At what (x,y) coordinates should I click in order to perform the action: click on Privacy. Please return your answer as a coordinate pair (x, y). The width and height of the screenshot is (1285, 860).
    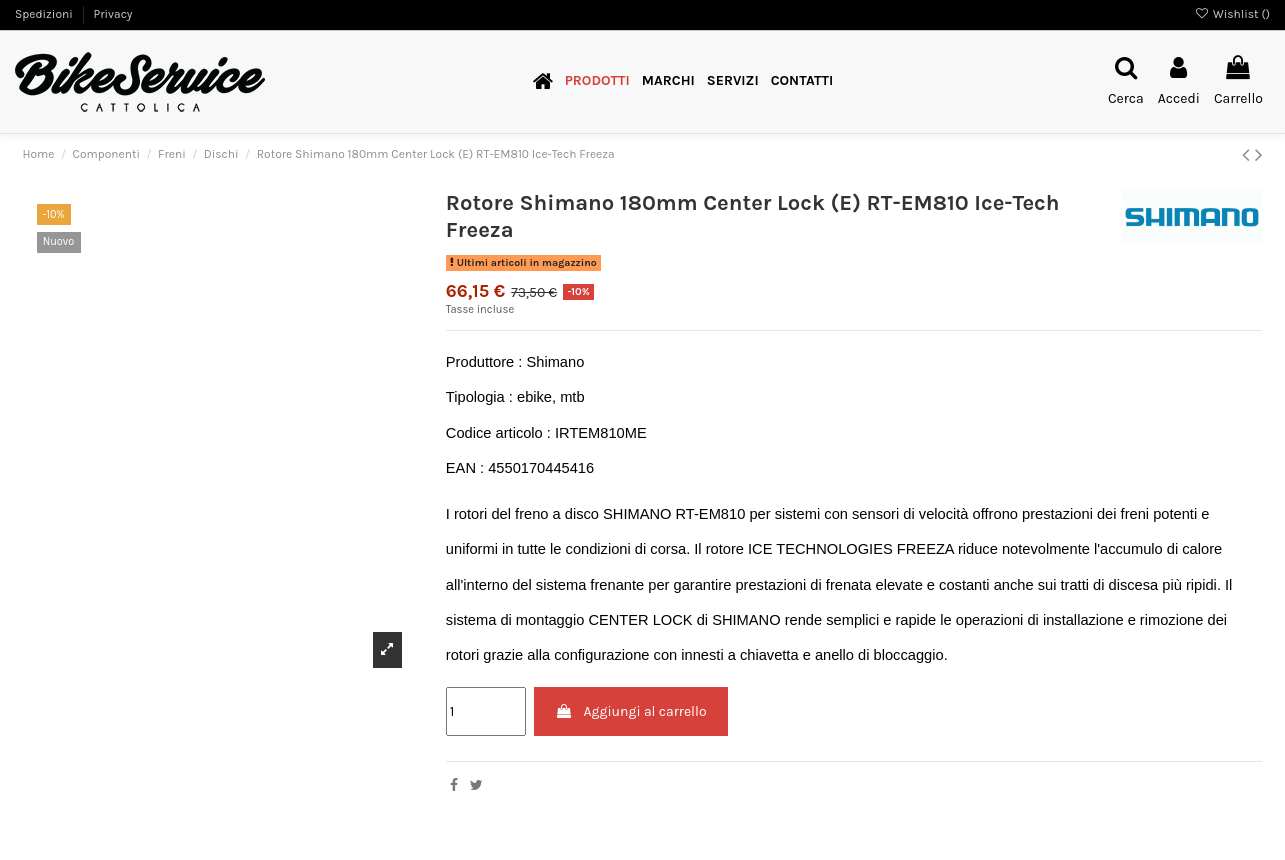
    Looking at the image, I should click on (112, 14).